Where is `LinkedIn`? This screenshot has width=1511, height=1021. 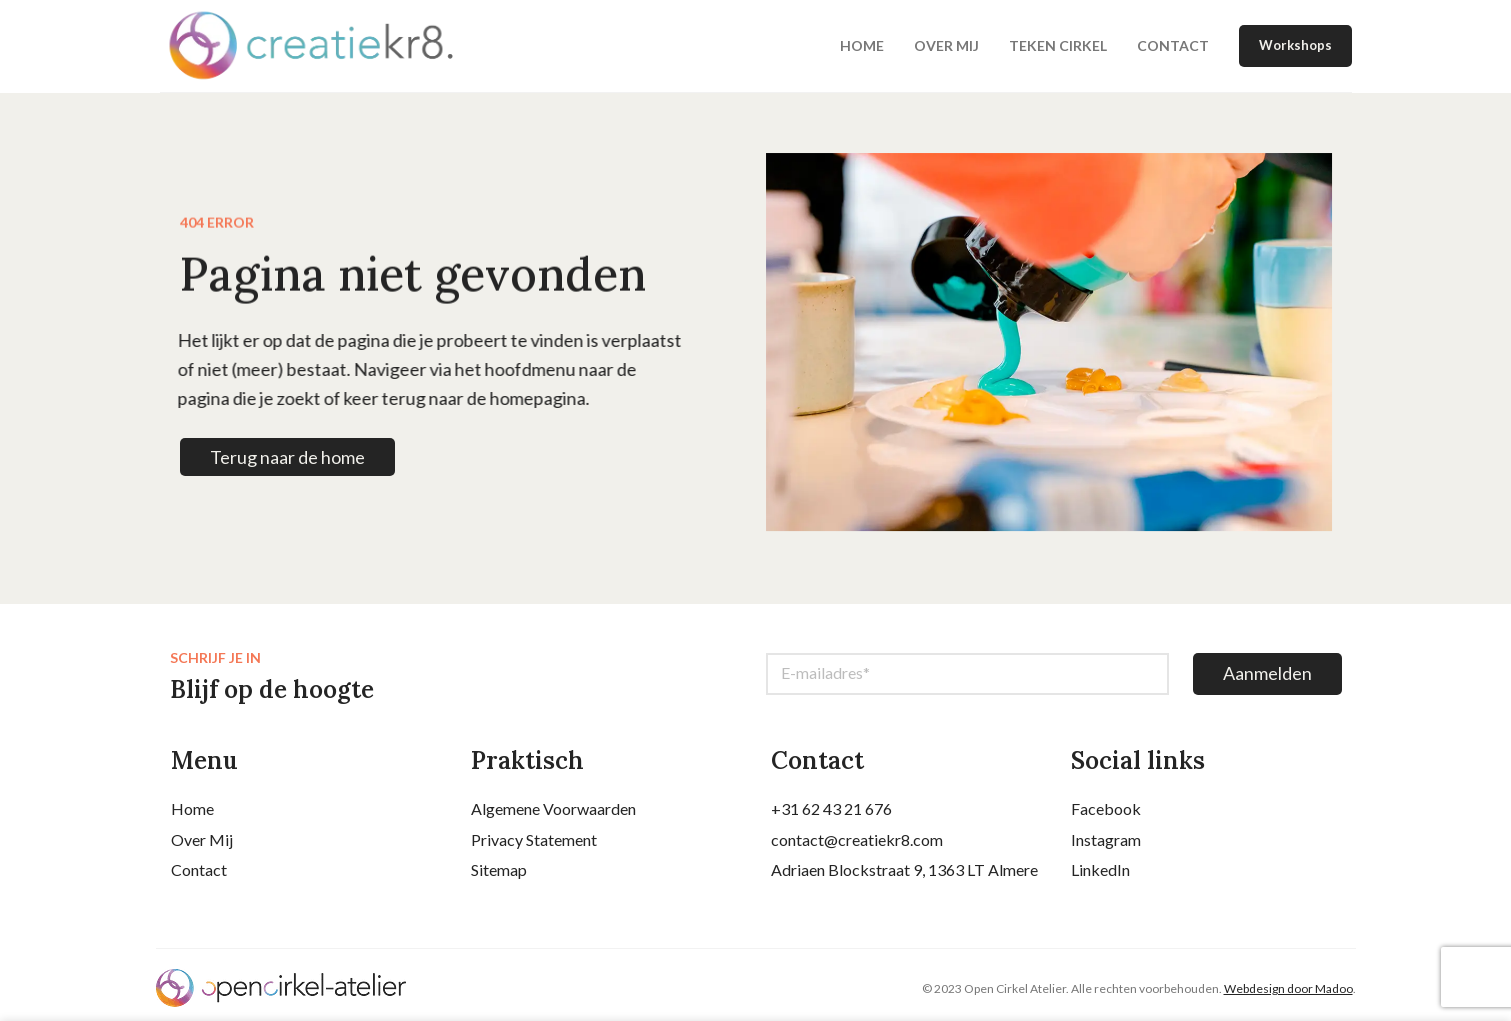
LinkedIn is located at coordinates (1100, 876).